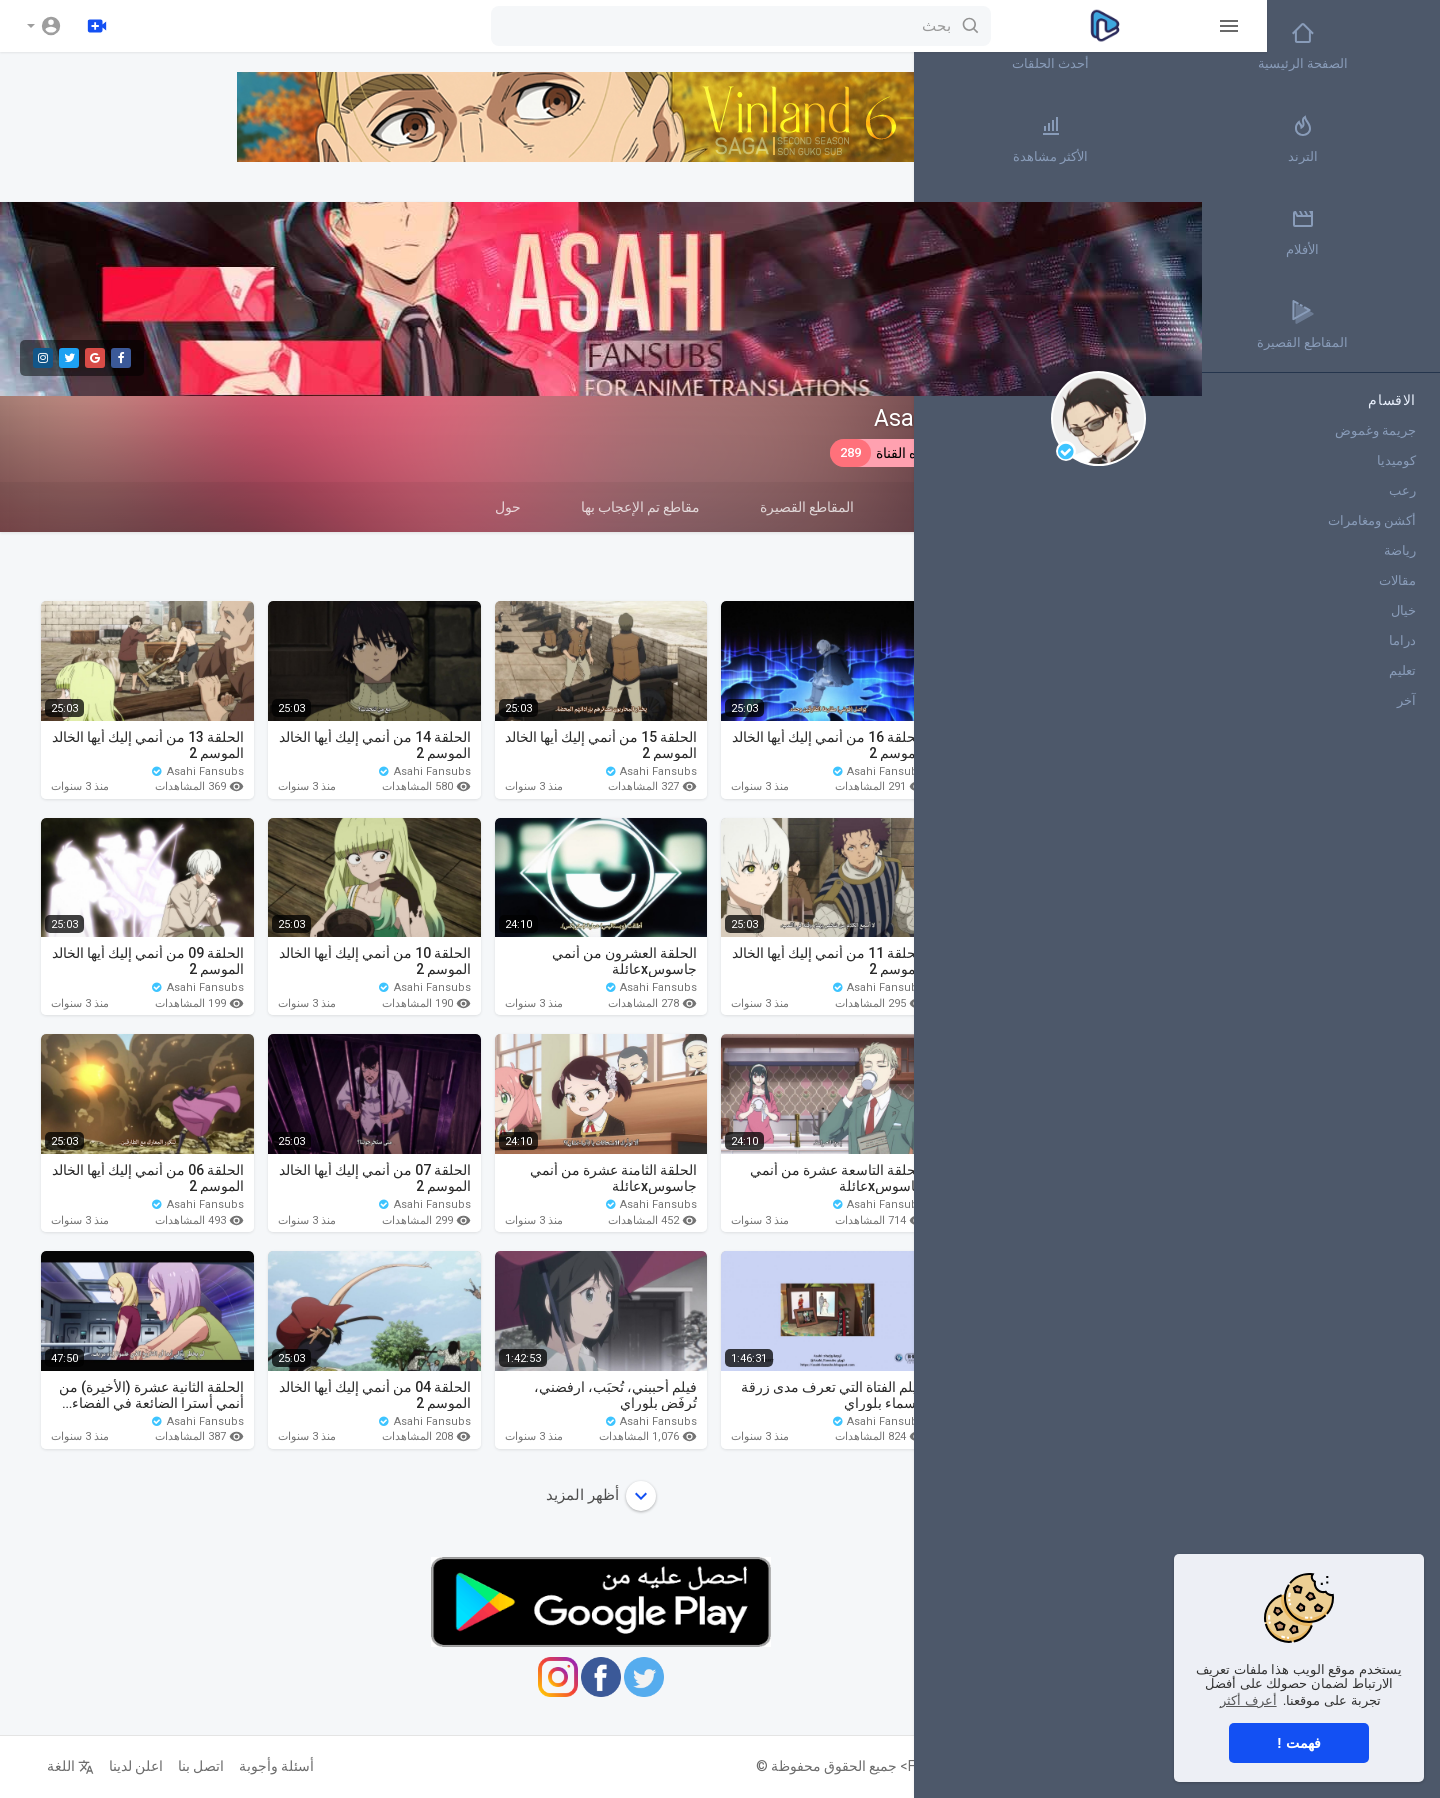 The height and width of the screenshot is (1798, 1440). Describe the element at coordinates (1248, 1700) in the screenshot. I see `أعرف أكثر [button]` at that location.